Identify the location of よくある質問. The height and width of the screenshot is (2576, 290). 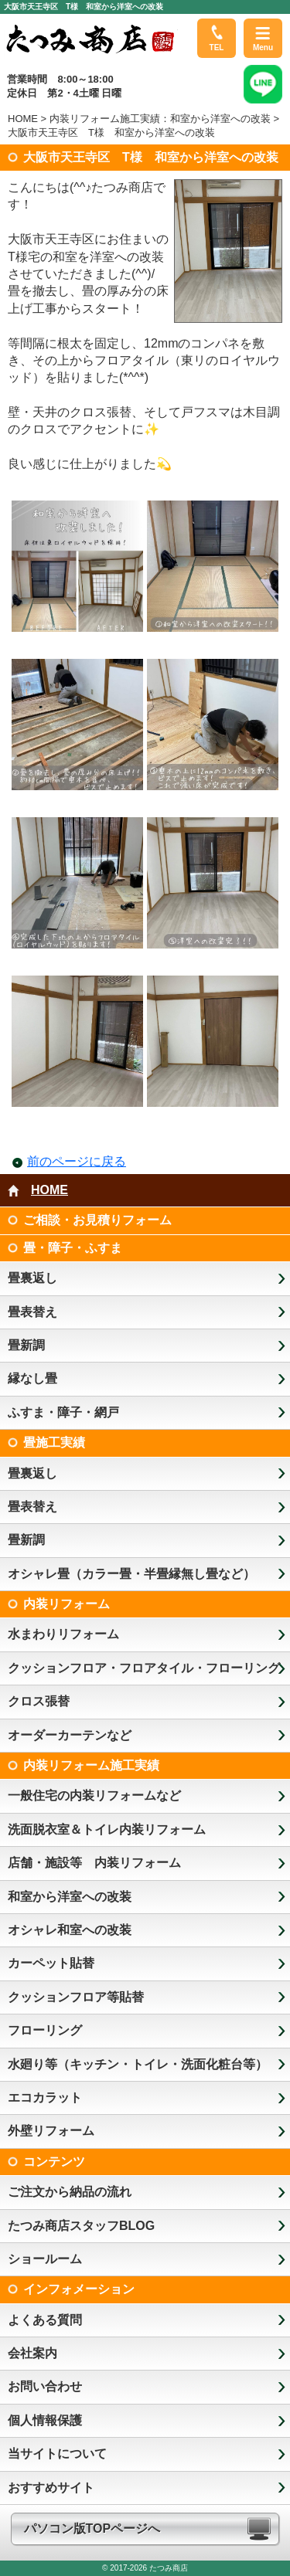
(45, 2320).